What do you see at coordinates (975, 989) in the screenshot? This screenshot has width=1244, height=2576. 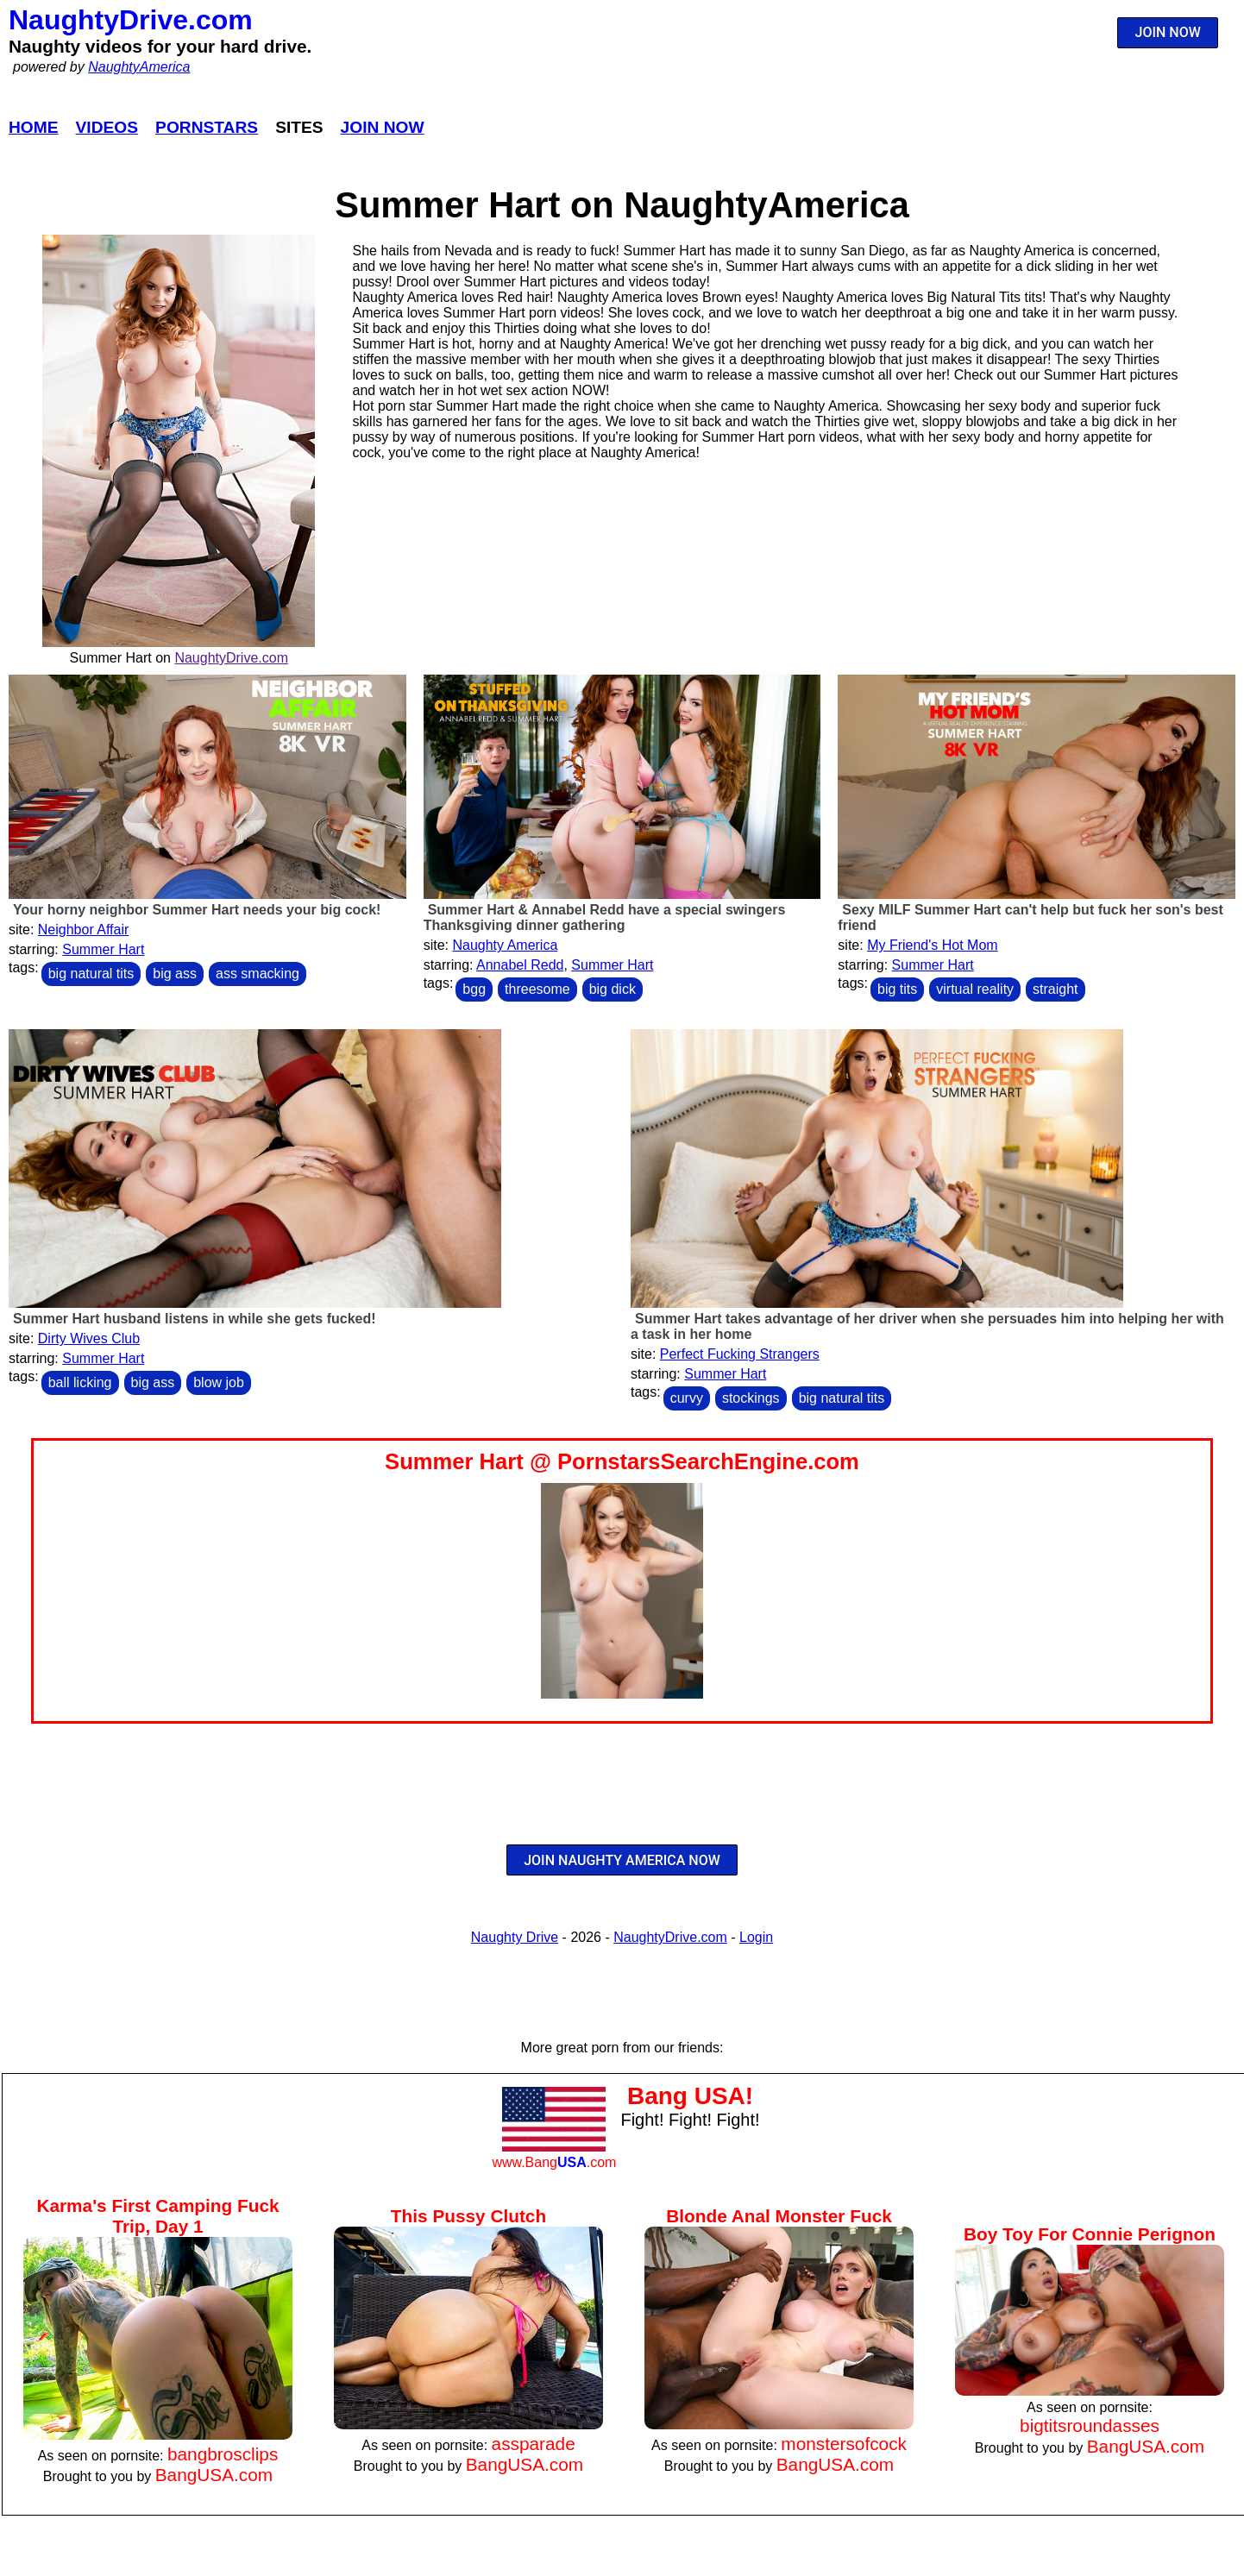 I see `virtual reality` at bounding box center [975, 989].